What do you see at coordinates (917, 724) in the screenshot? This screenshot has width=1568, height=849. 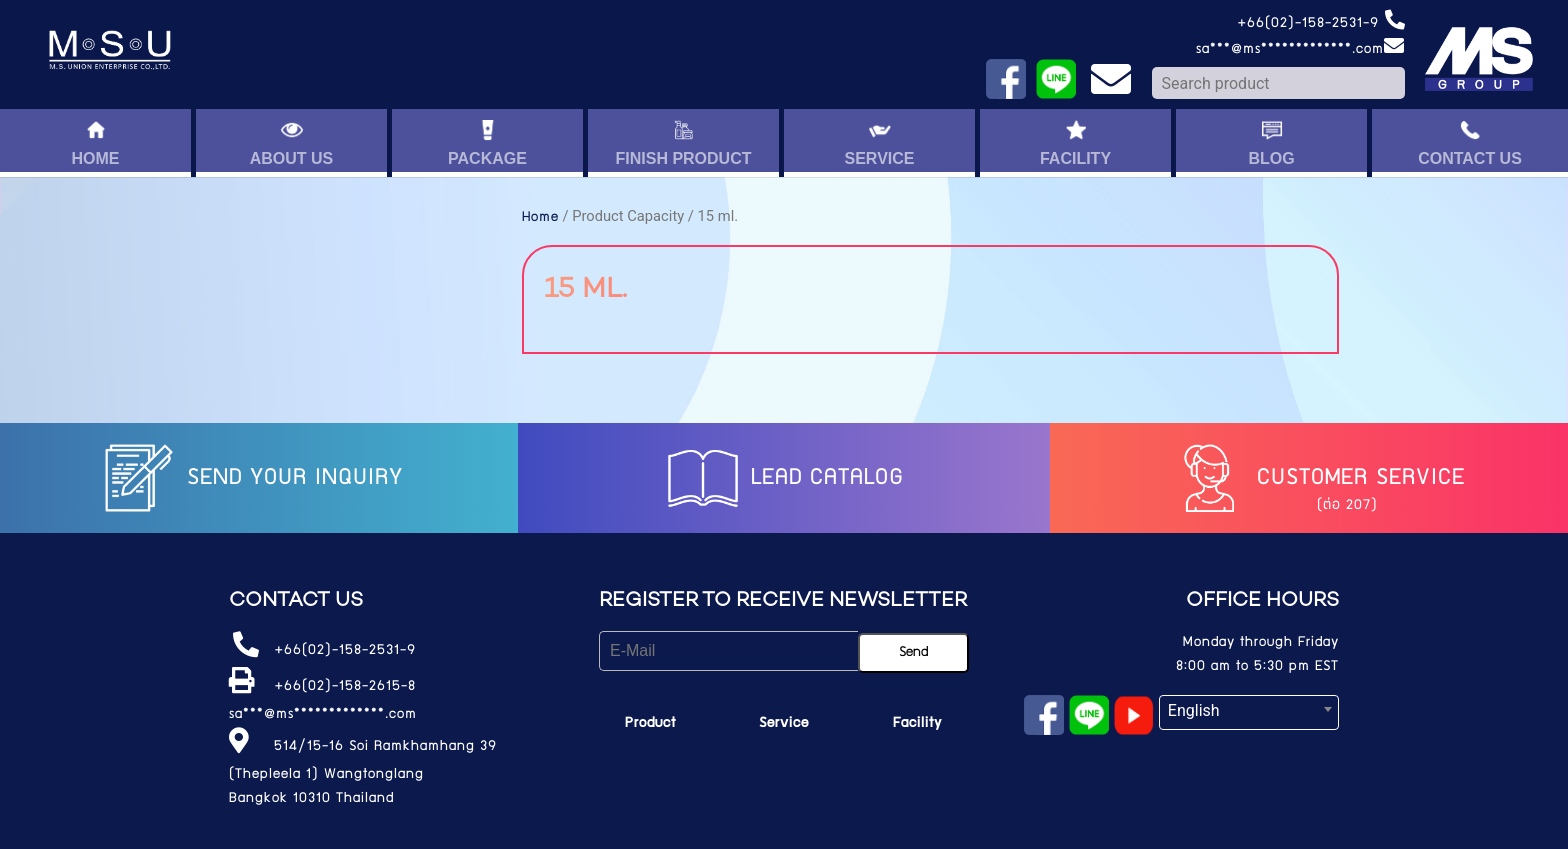 I see `Facility` at bounding box center [917, 724].